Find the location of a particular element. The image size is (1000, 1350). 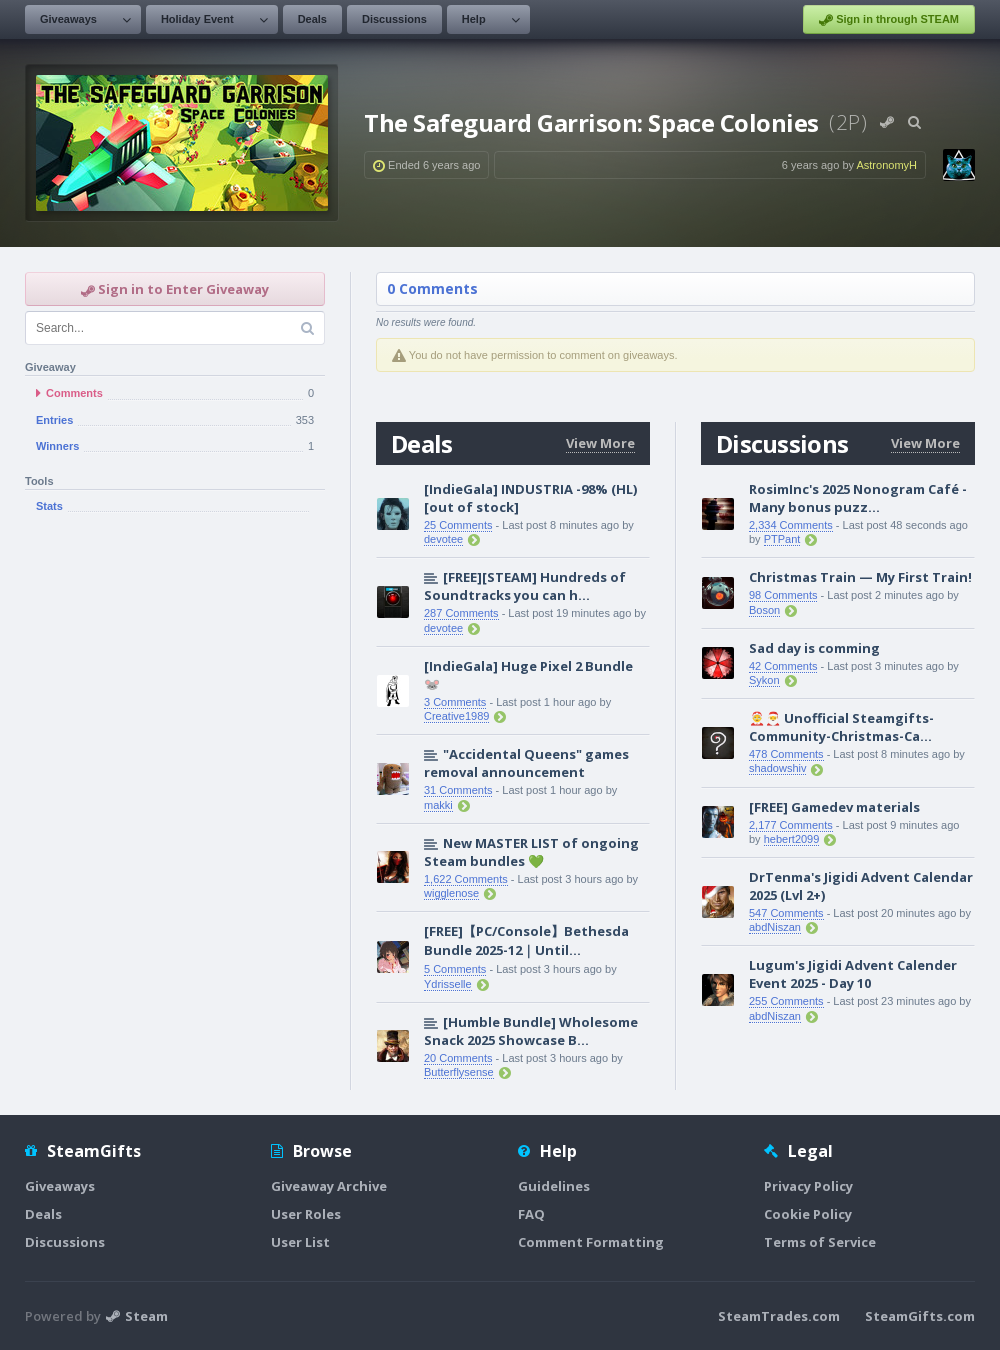

Holiday Event is located at coordinates (197, 19).